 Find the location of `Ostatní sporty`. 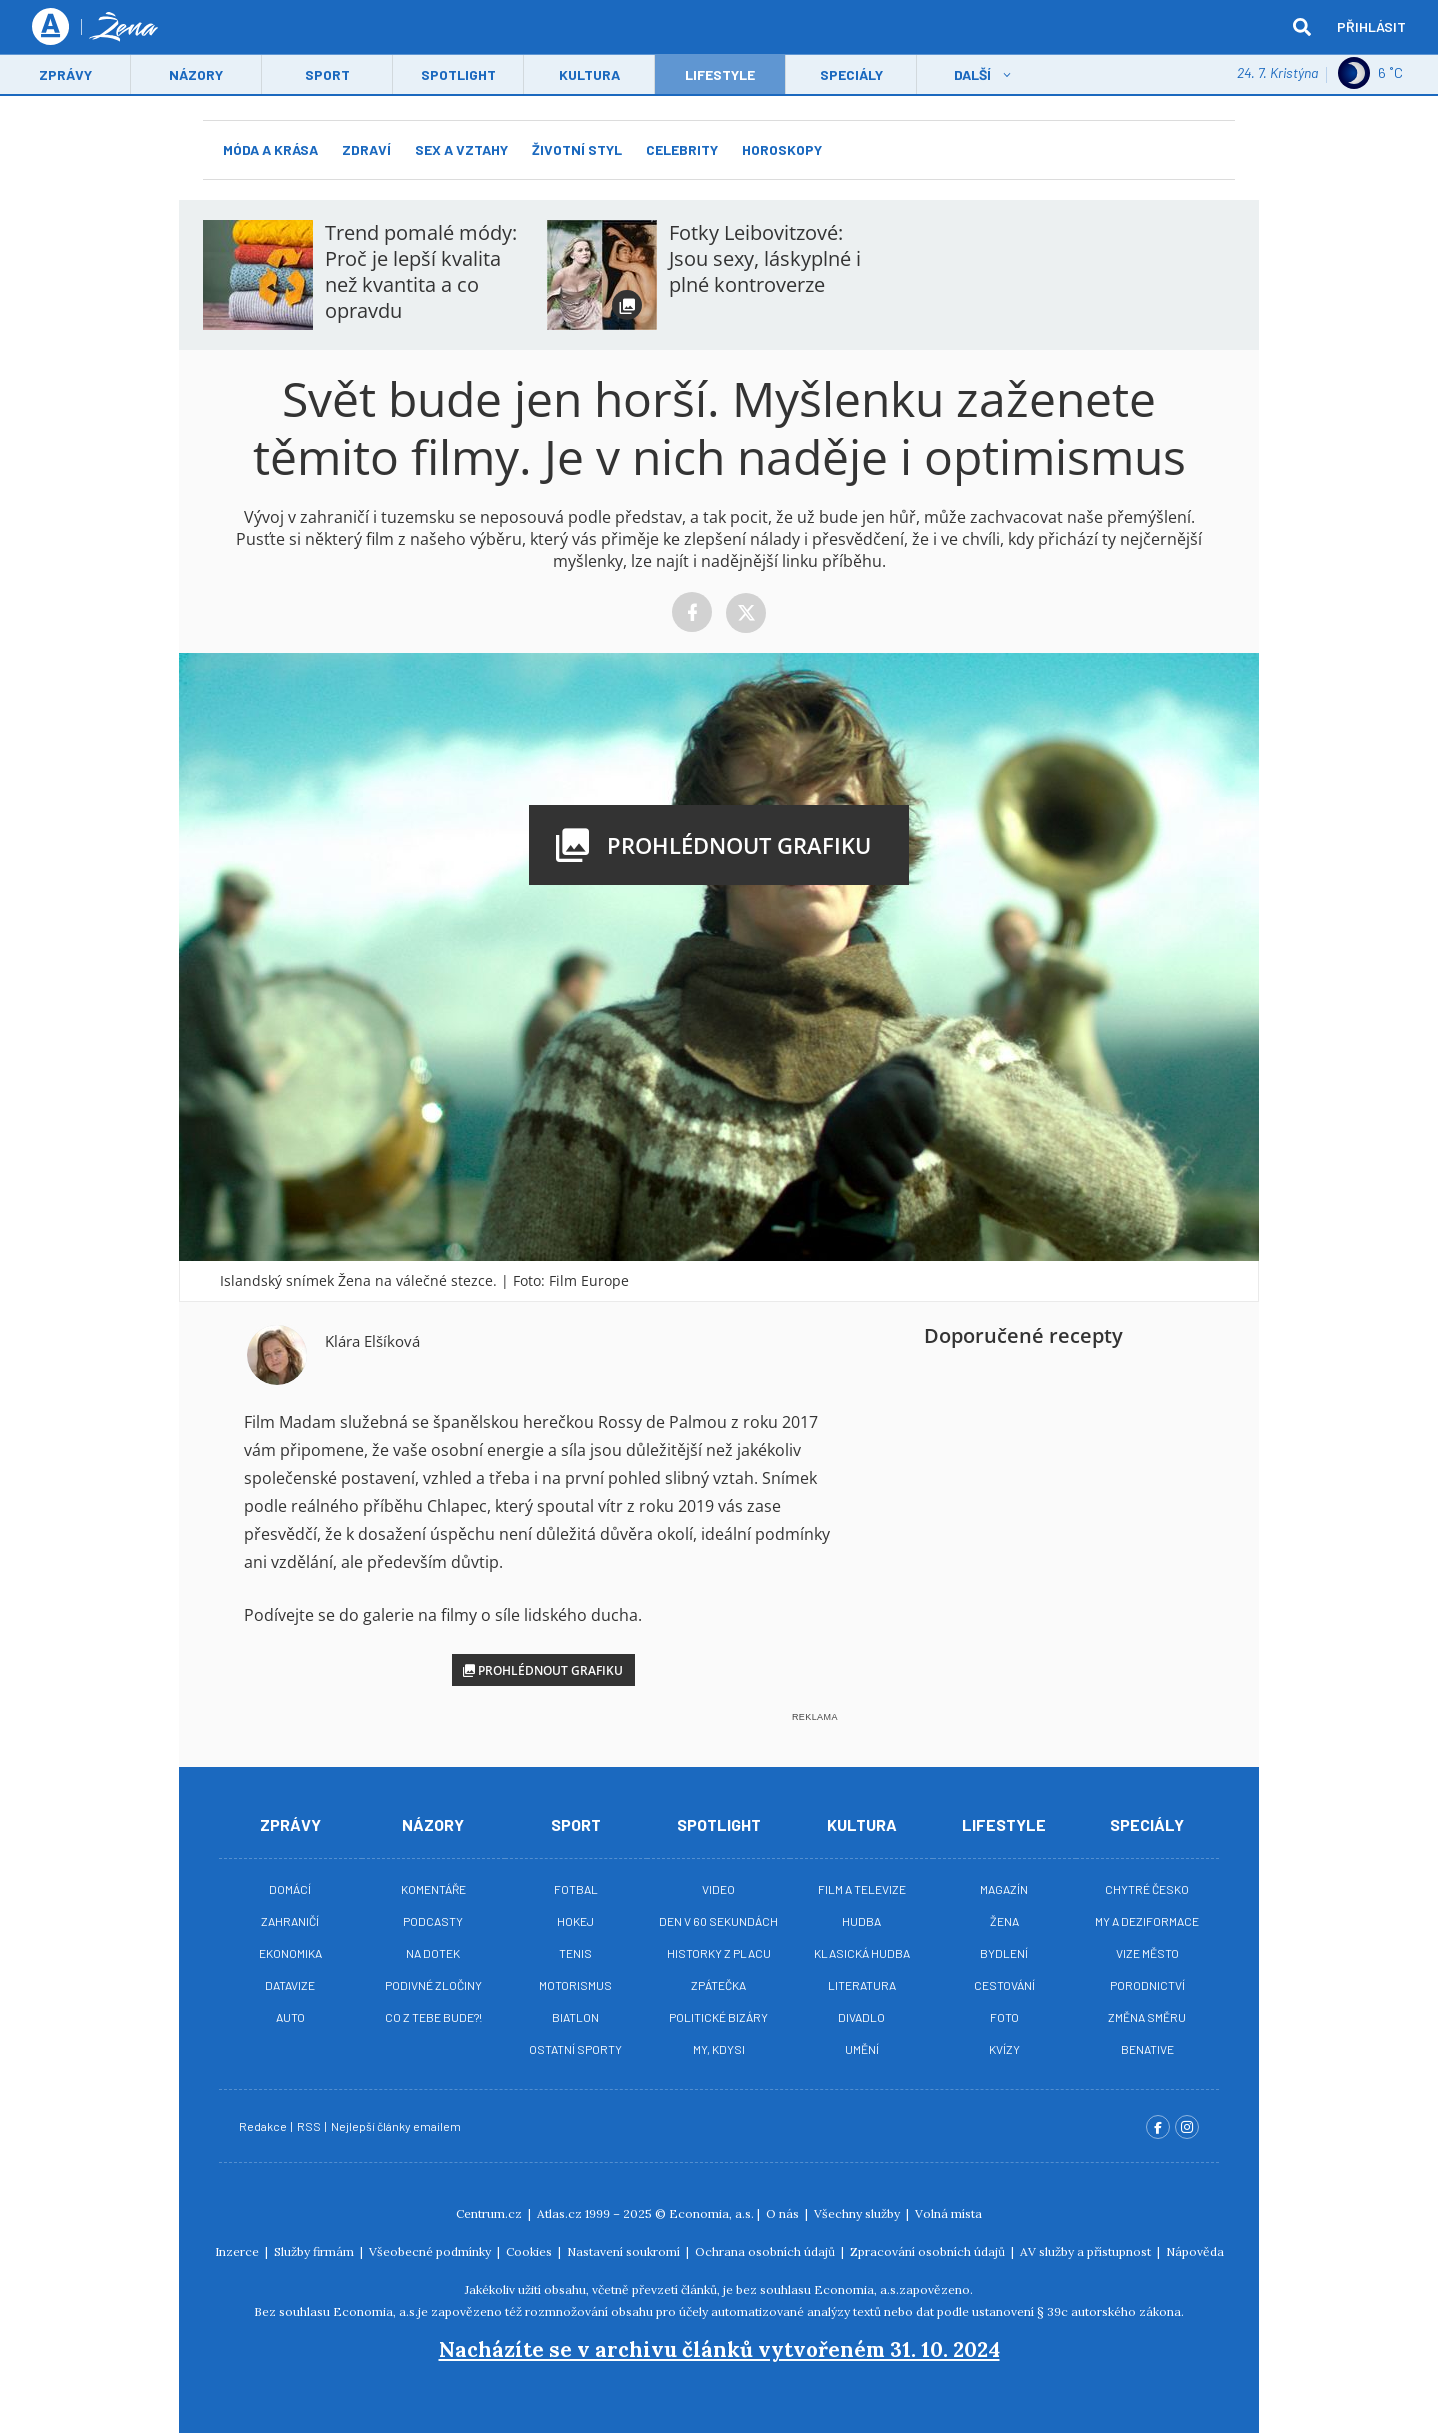

Ostatní sporty is located at coordinates (575, 2049).